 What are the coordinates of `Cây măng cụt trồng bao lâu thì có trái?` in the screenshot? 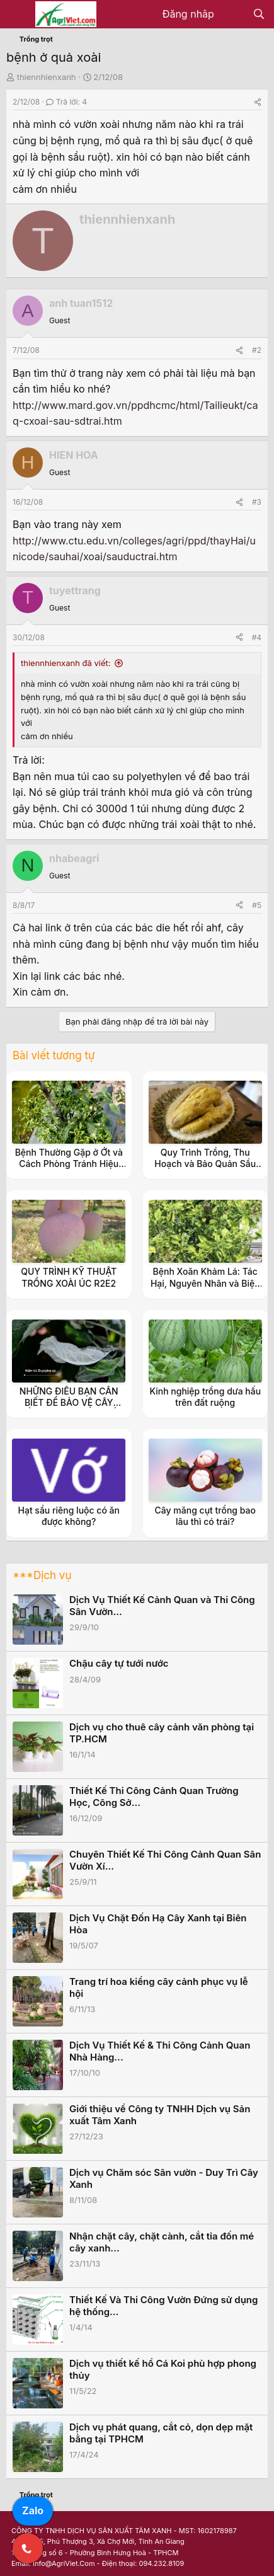 It's located at (205, 1516).